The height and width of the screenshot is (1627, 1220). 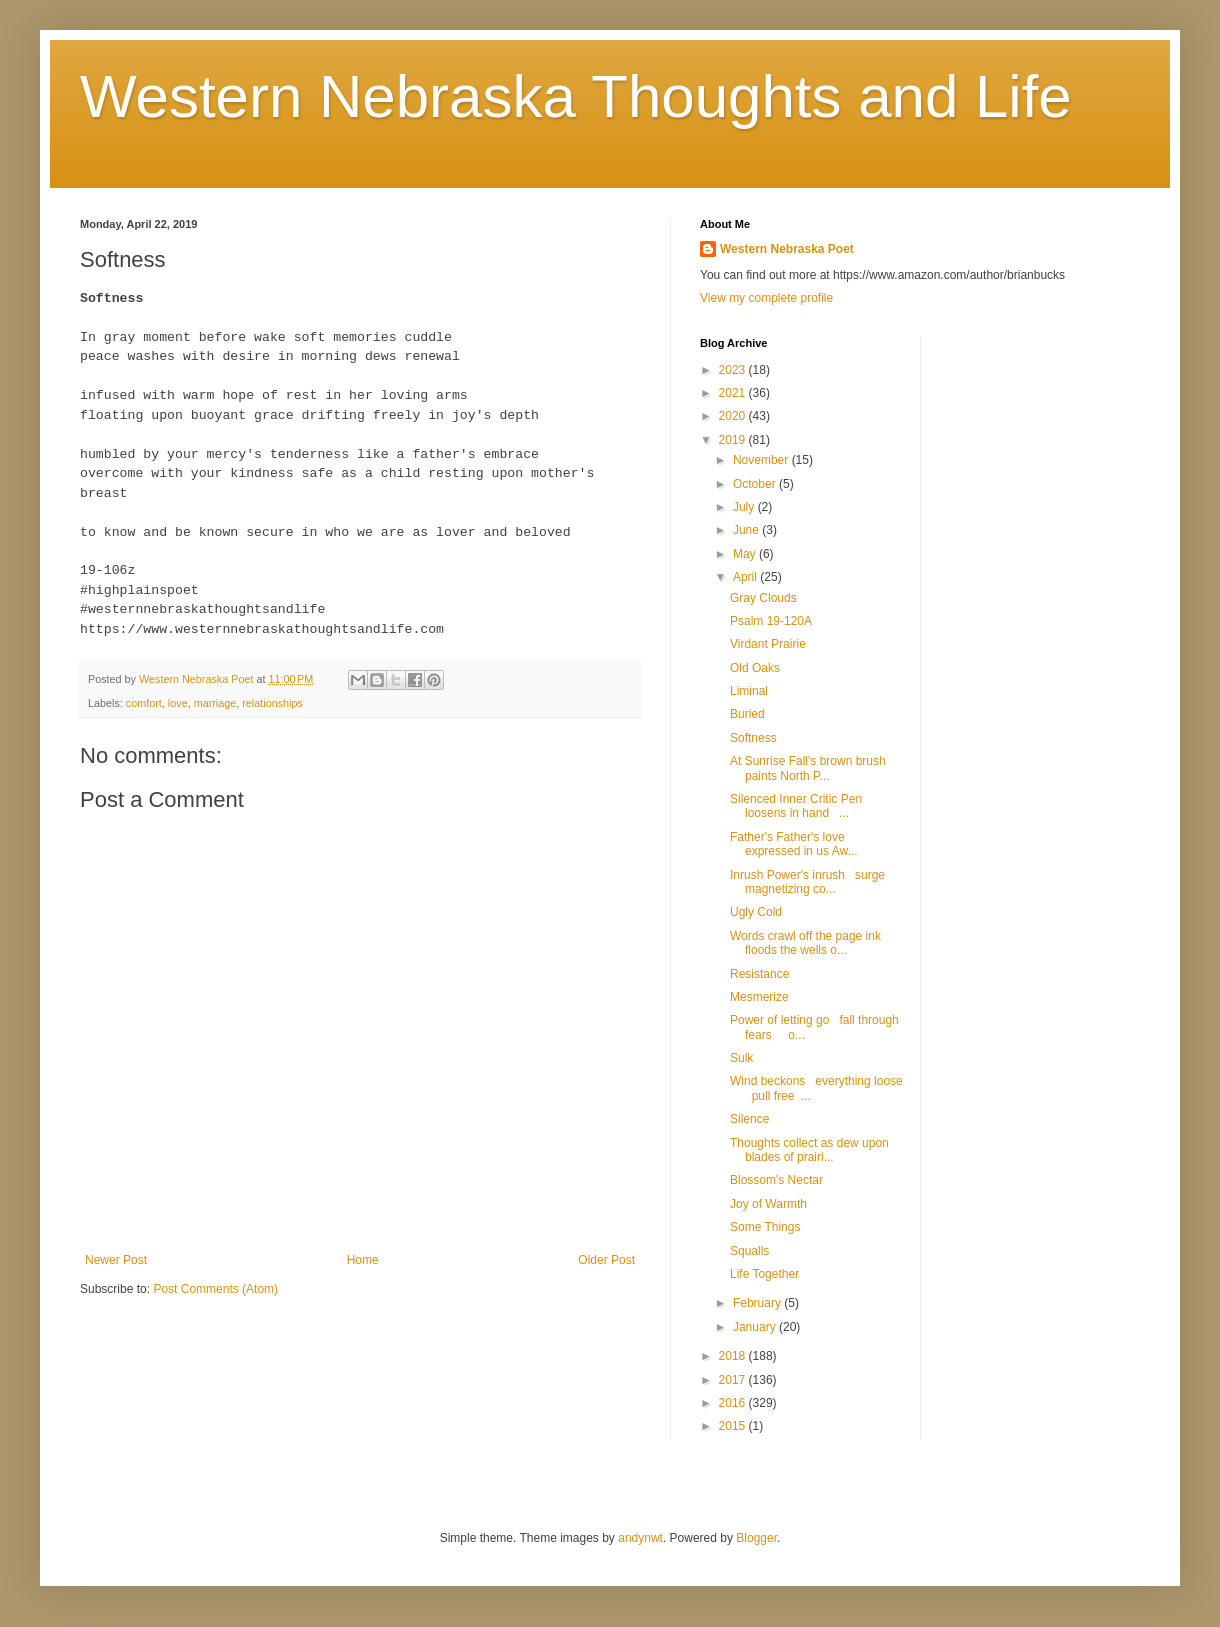 What do you see at coordinates (116, 1260) in the screenshot?
I see `Newer Post` at bounding box center [116, 1260].